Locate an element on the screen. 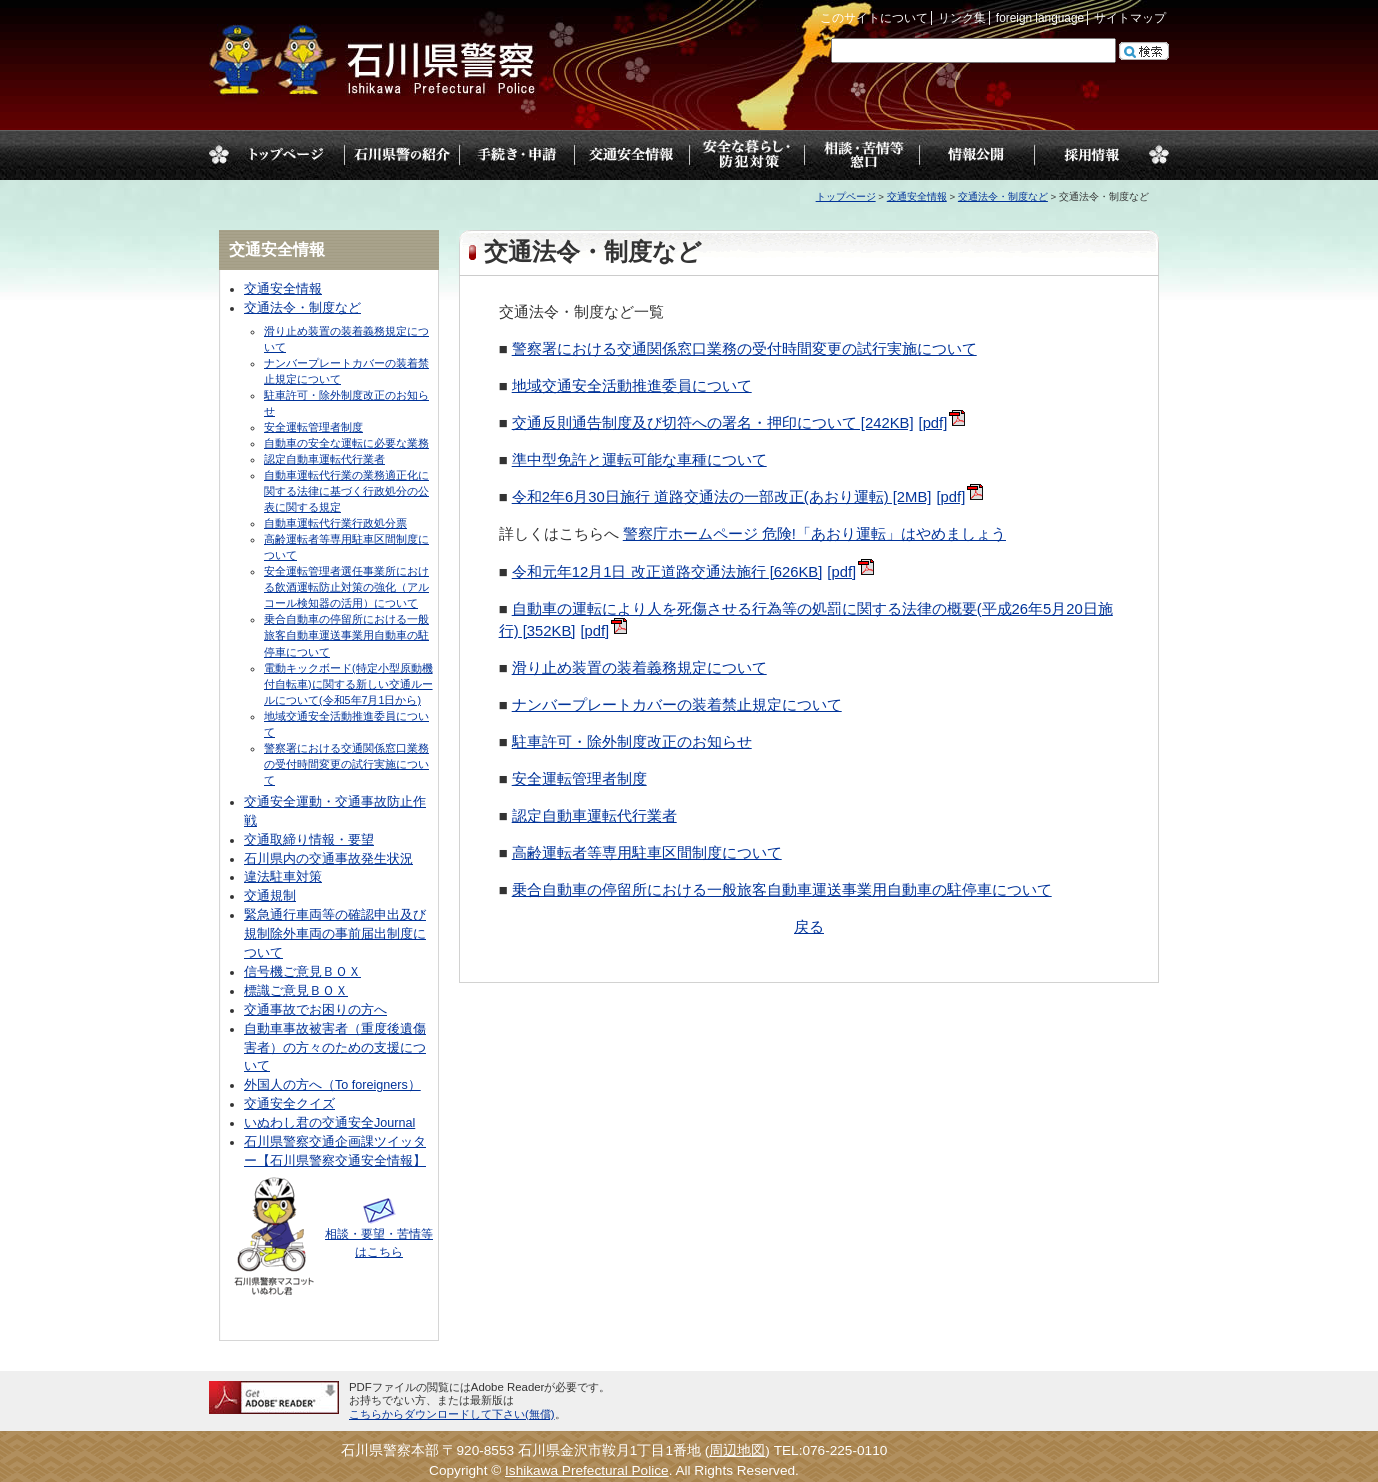 The height and width of the screenshot is (1482, 1378). 地域交通安全活動推進委員について is located at coordinates (632, 386).